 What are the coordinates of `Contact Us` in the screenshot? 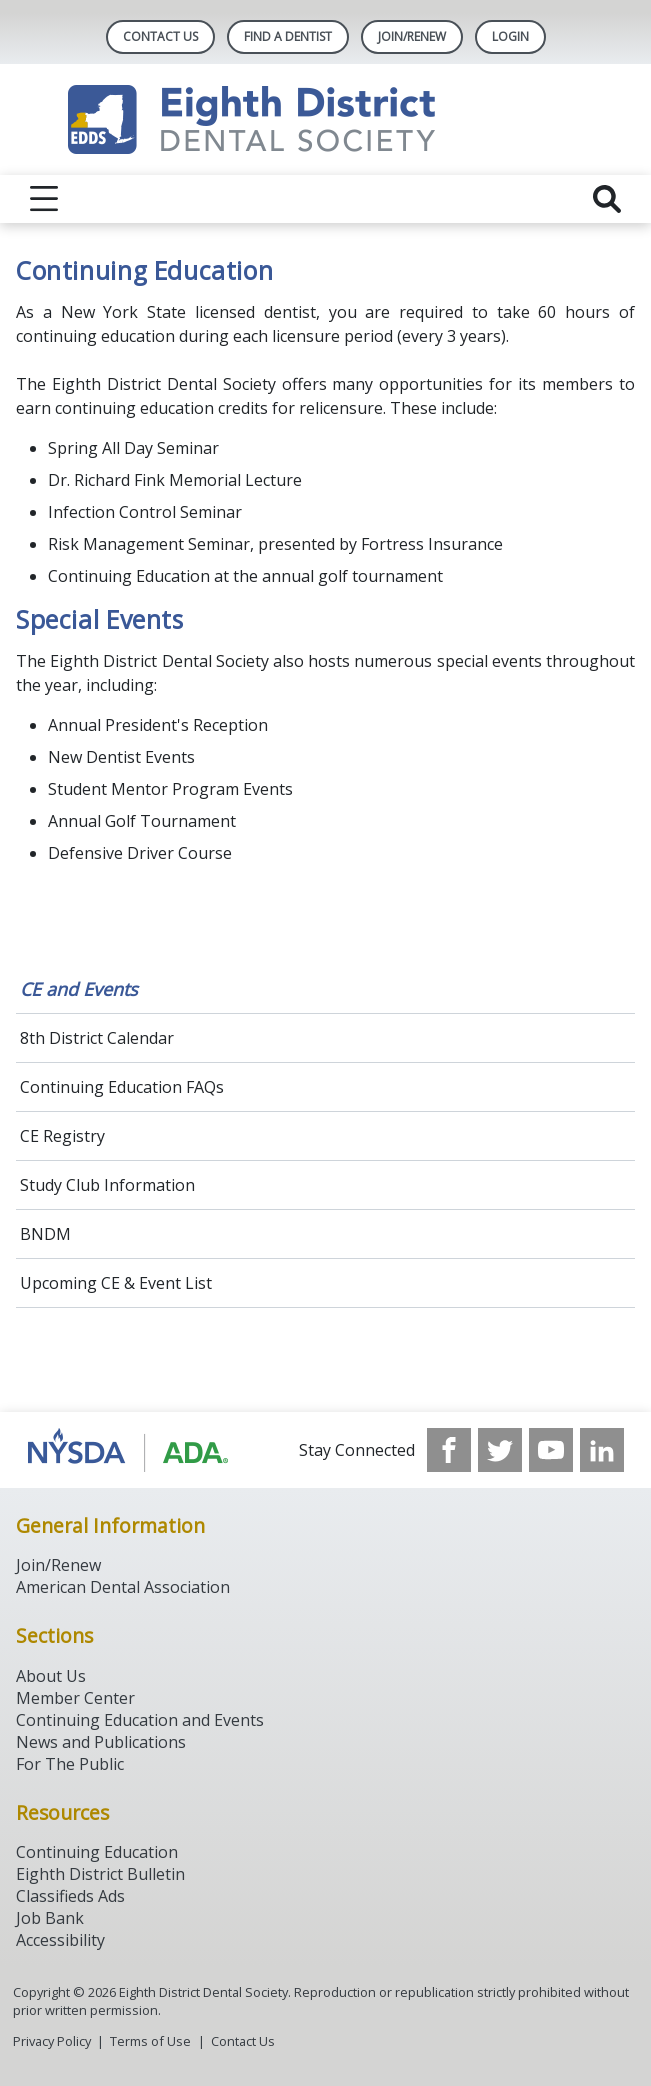 It's located at (160, 36).